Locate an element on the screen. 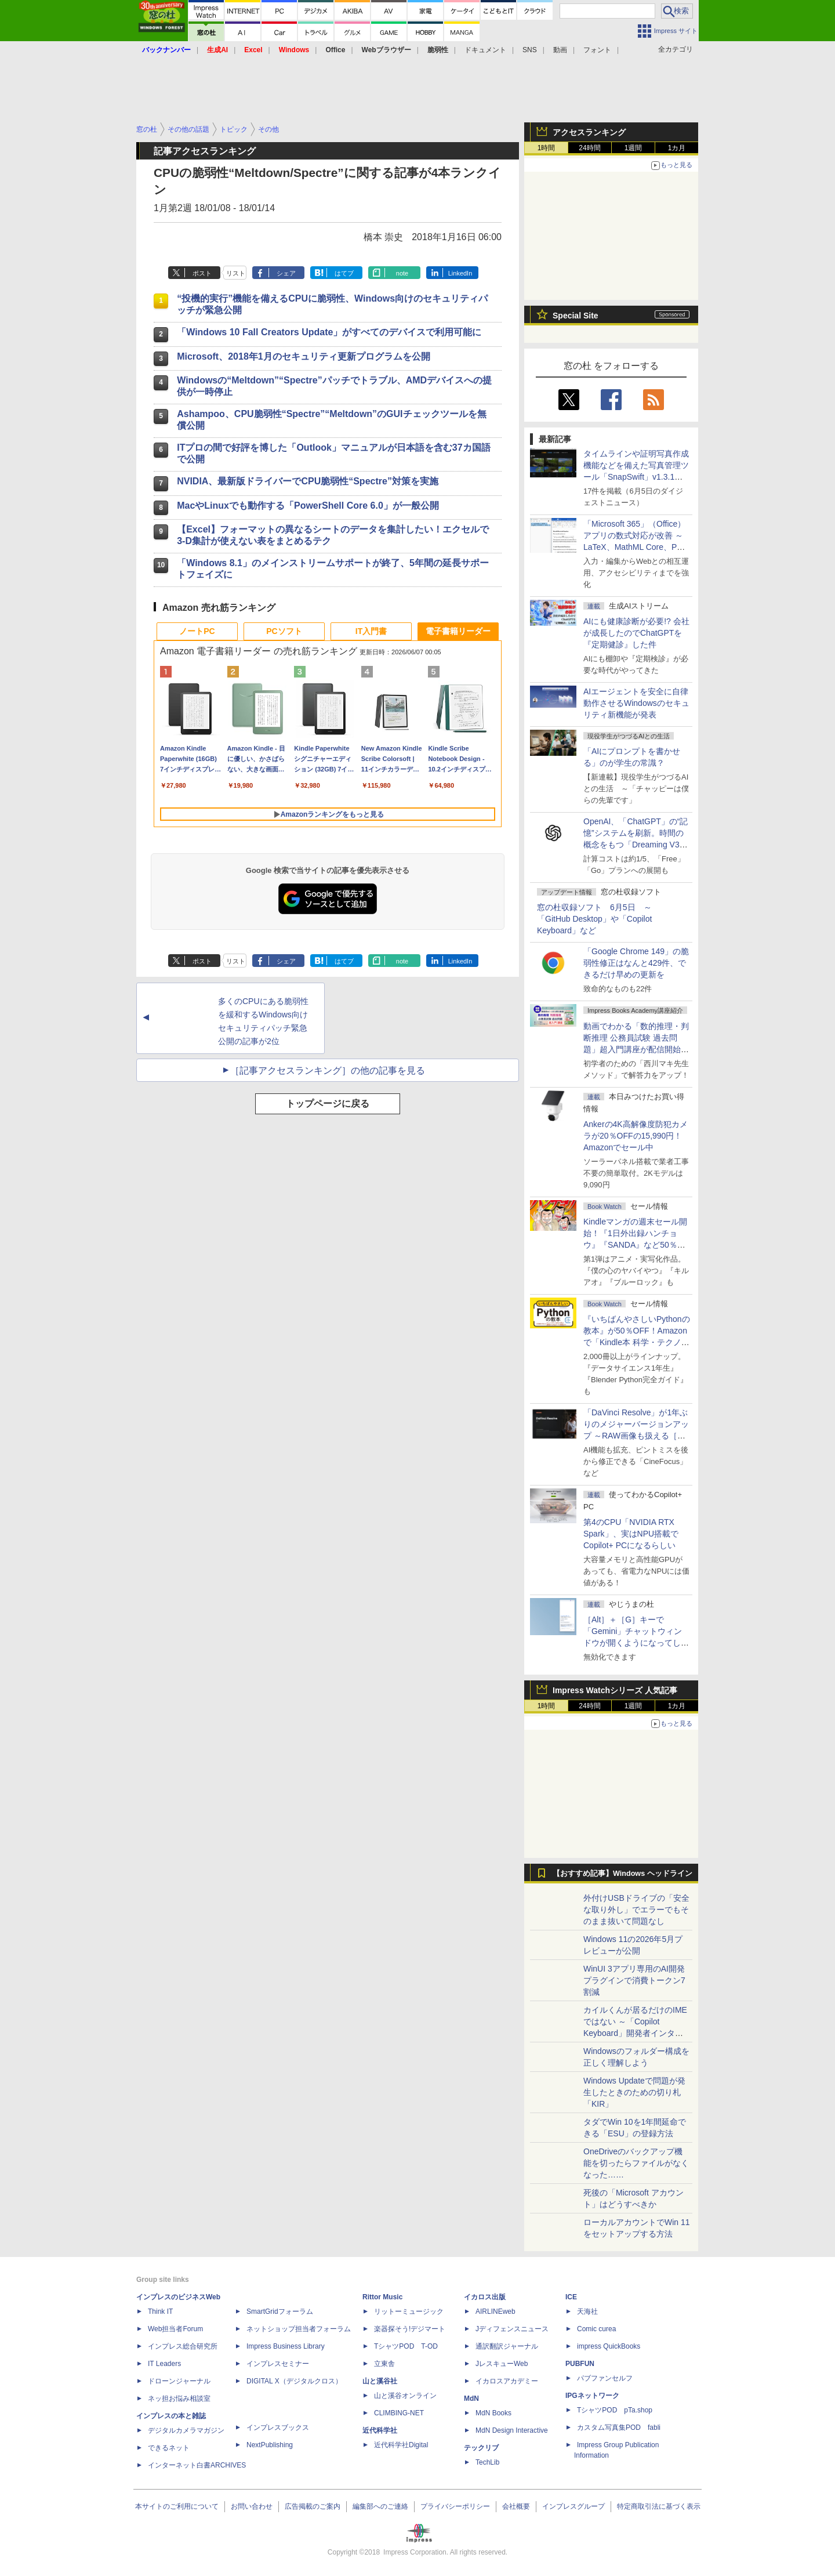 The width and height of the screenshot is (835, 2576). ネッ担お悩み相談室 is located at coordinates (179, 2398).